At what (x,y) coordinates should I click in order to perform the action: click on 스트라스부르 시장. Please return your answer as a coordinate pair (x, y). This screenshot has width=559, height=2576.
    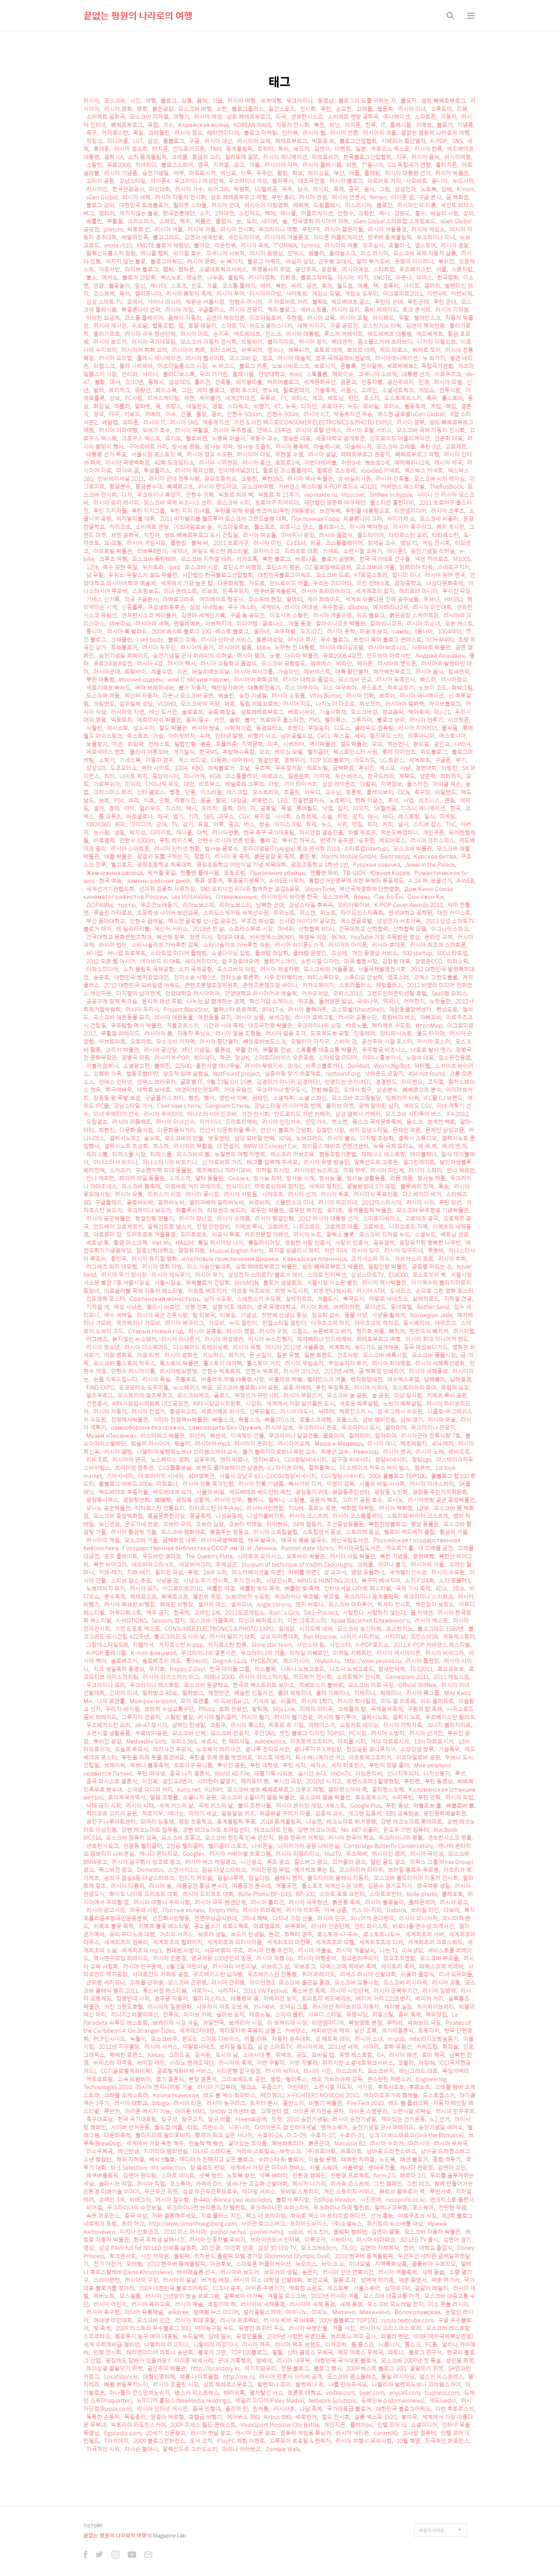
    Looking at the image, I should click on (251, 928).